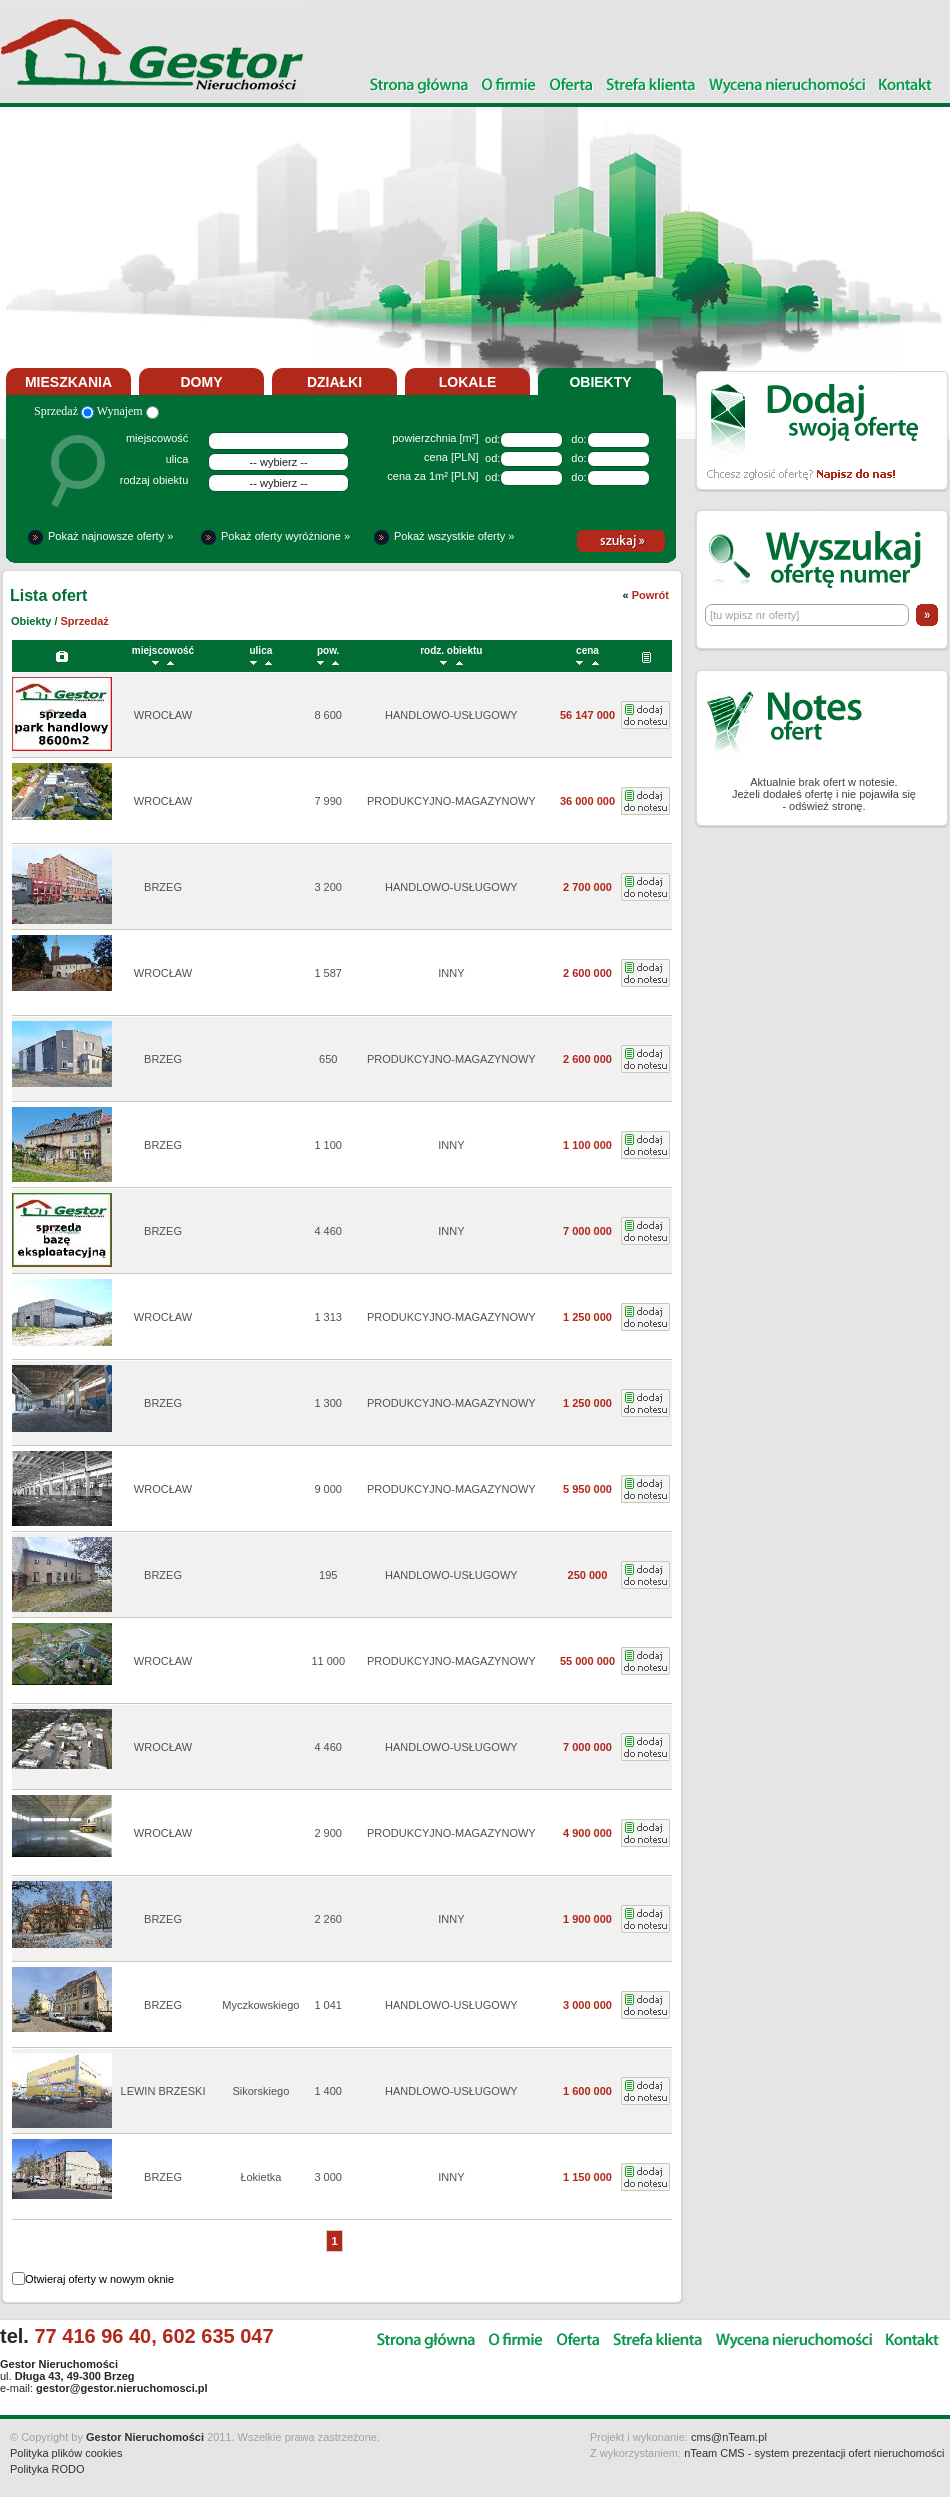 Image resolution: width=950 pixels, height=2497 pixels. I want to click on Polityka plików cookies, so click(66, 2453).